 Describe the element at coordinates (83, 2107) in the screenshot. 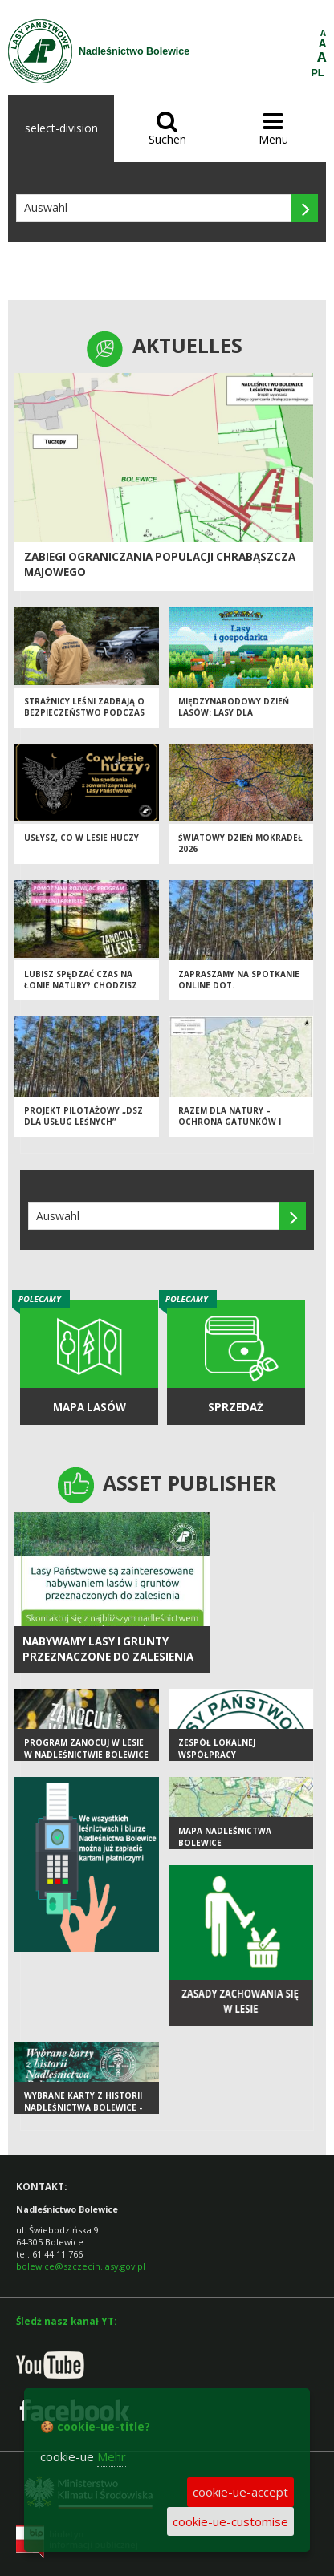

I see `Wybrane karty z historii Nadleśnictwa Bolewice - GALERIA ZDJĘĆ` at that location.